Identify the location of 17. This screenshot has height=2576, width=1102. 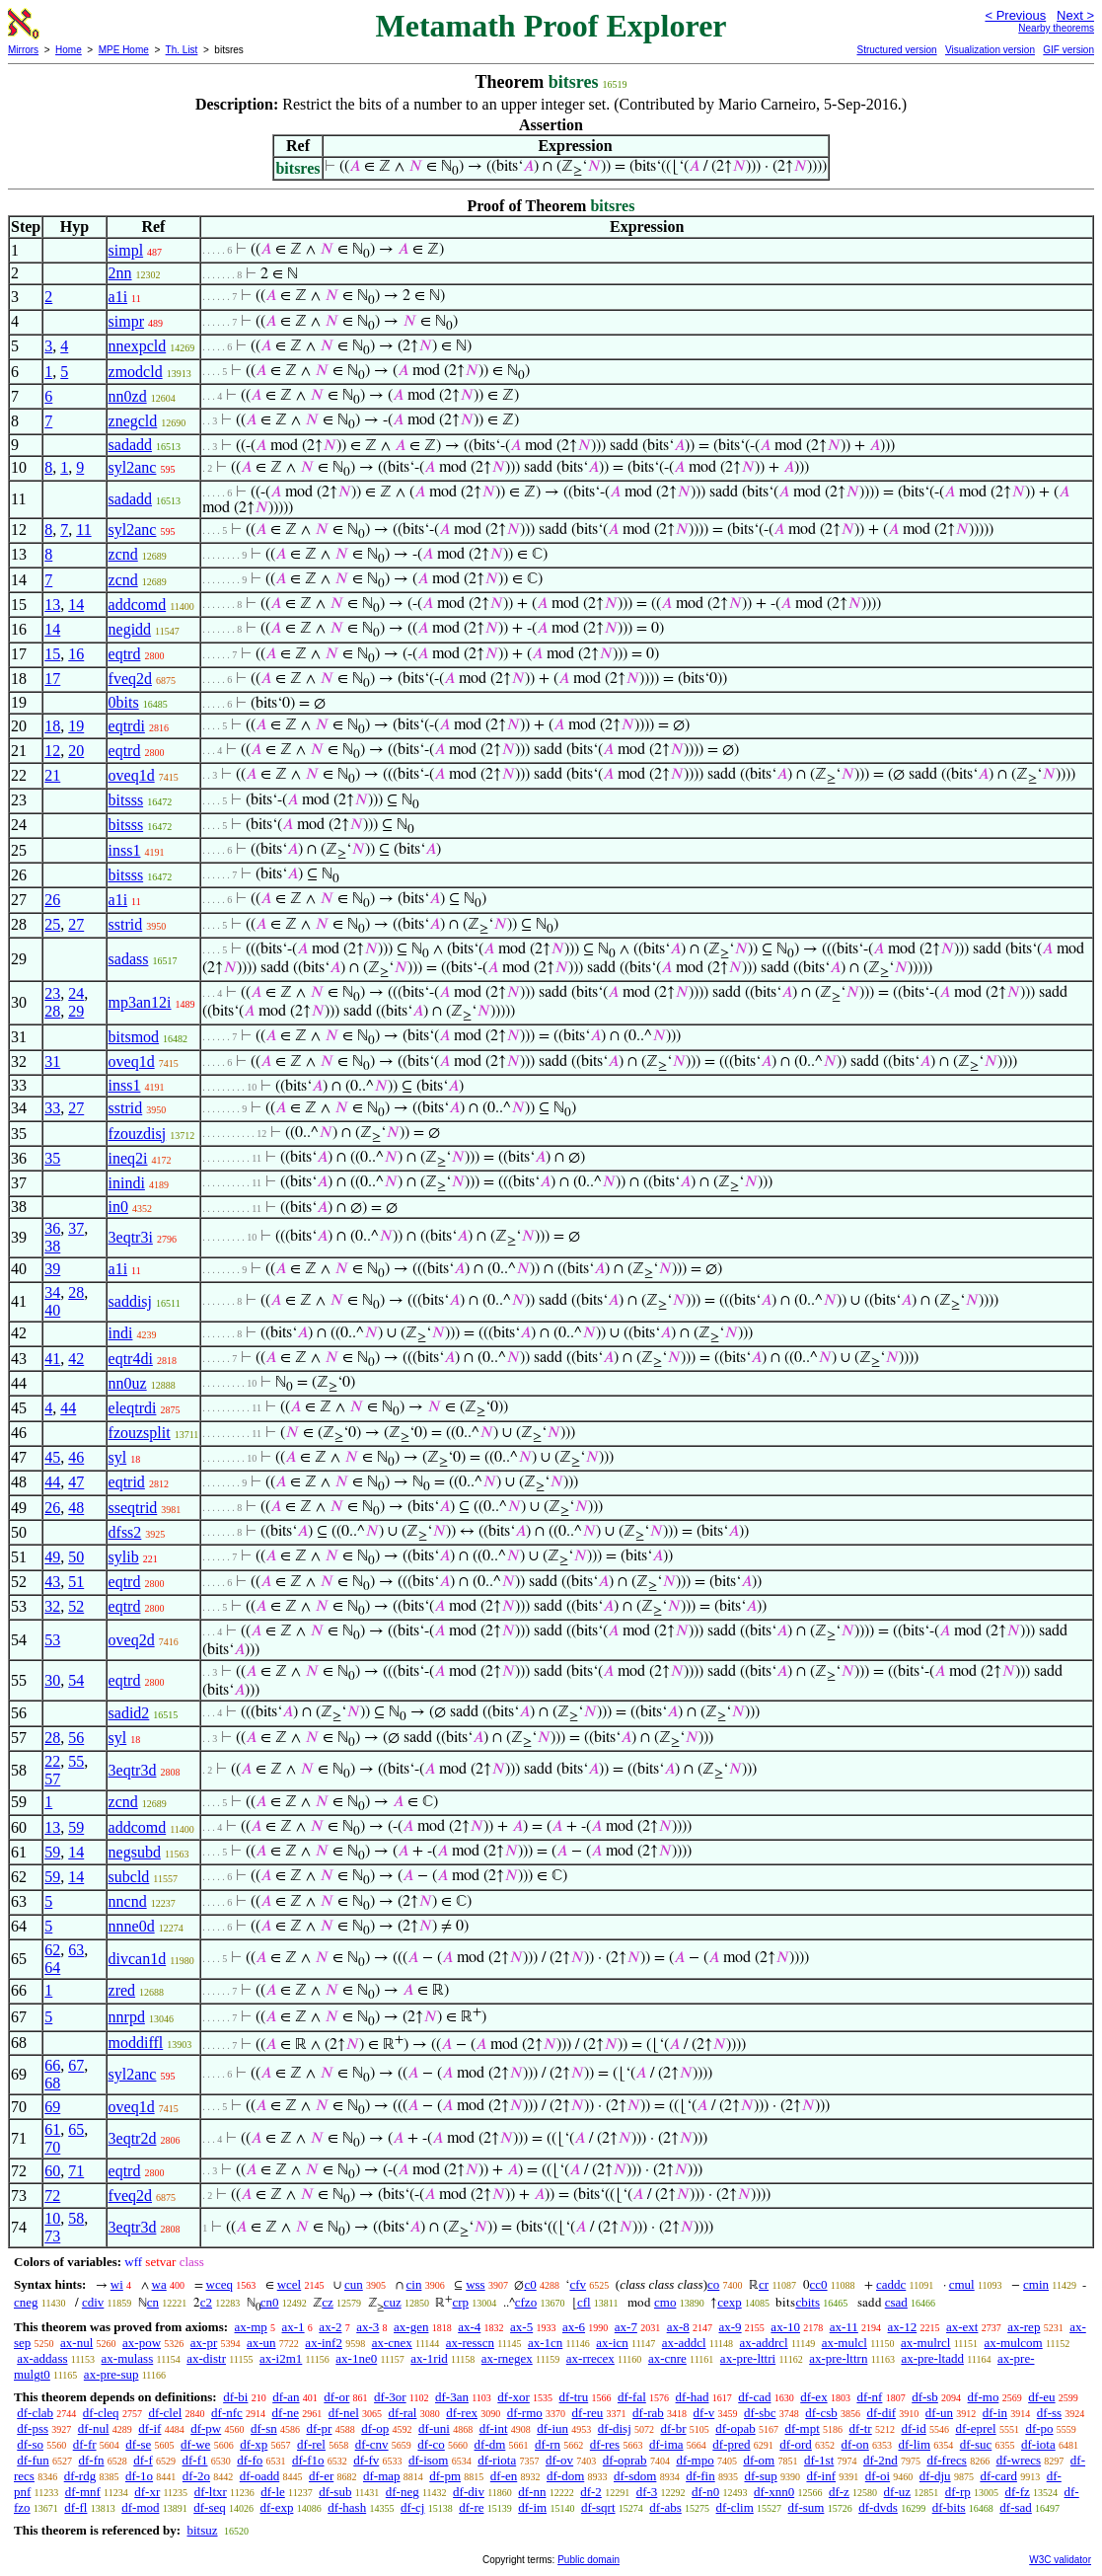
(52, 678).